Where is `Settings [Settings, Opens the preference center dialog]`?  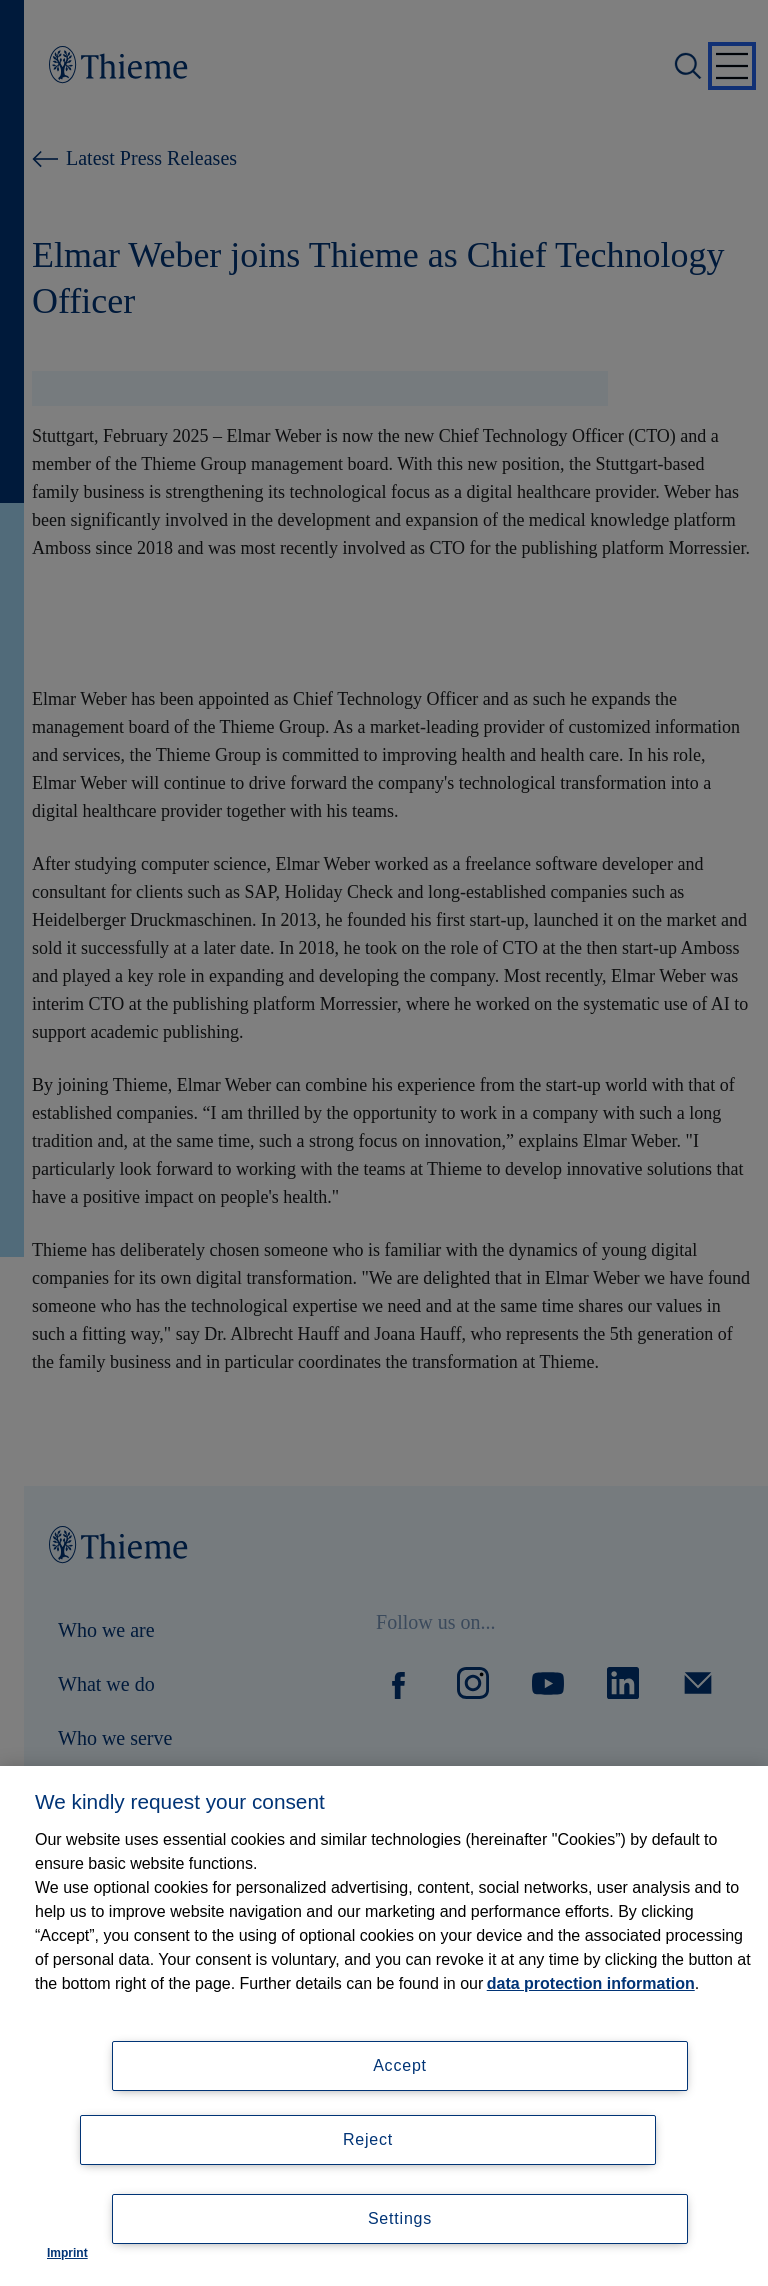
Settings [Settings, Opens the preference center dialog] is located at coordinates (400, 2218).